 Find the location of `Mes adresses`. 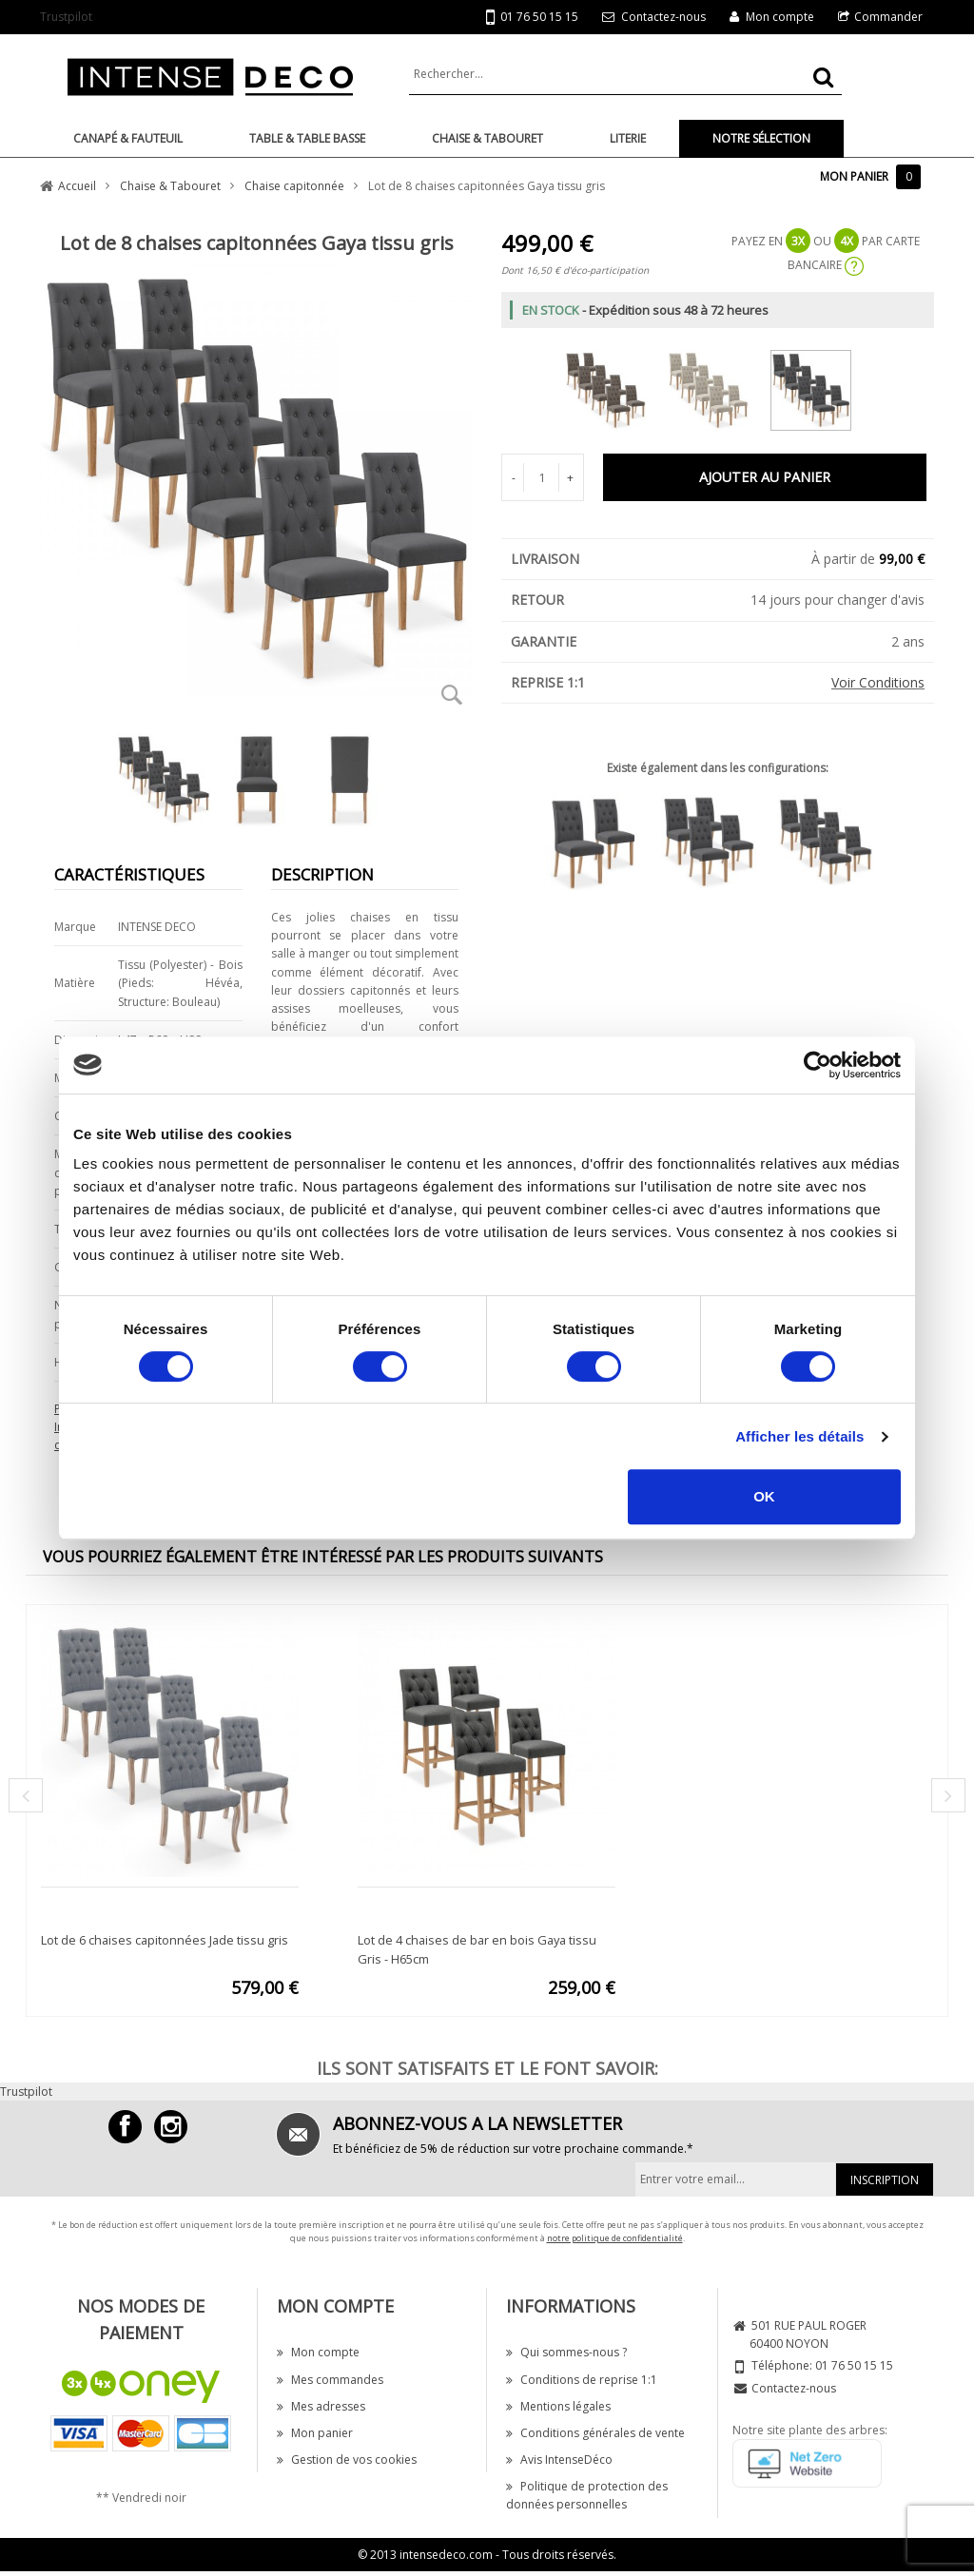

Mes adresses is located at coordinates (321, 2406).